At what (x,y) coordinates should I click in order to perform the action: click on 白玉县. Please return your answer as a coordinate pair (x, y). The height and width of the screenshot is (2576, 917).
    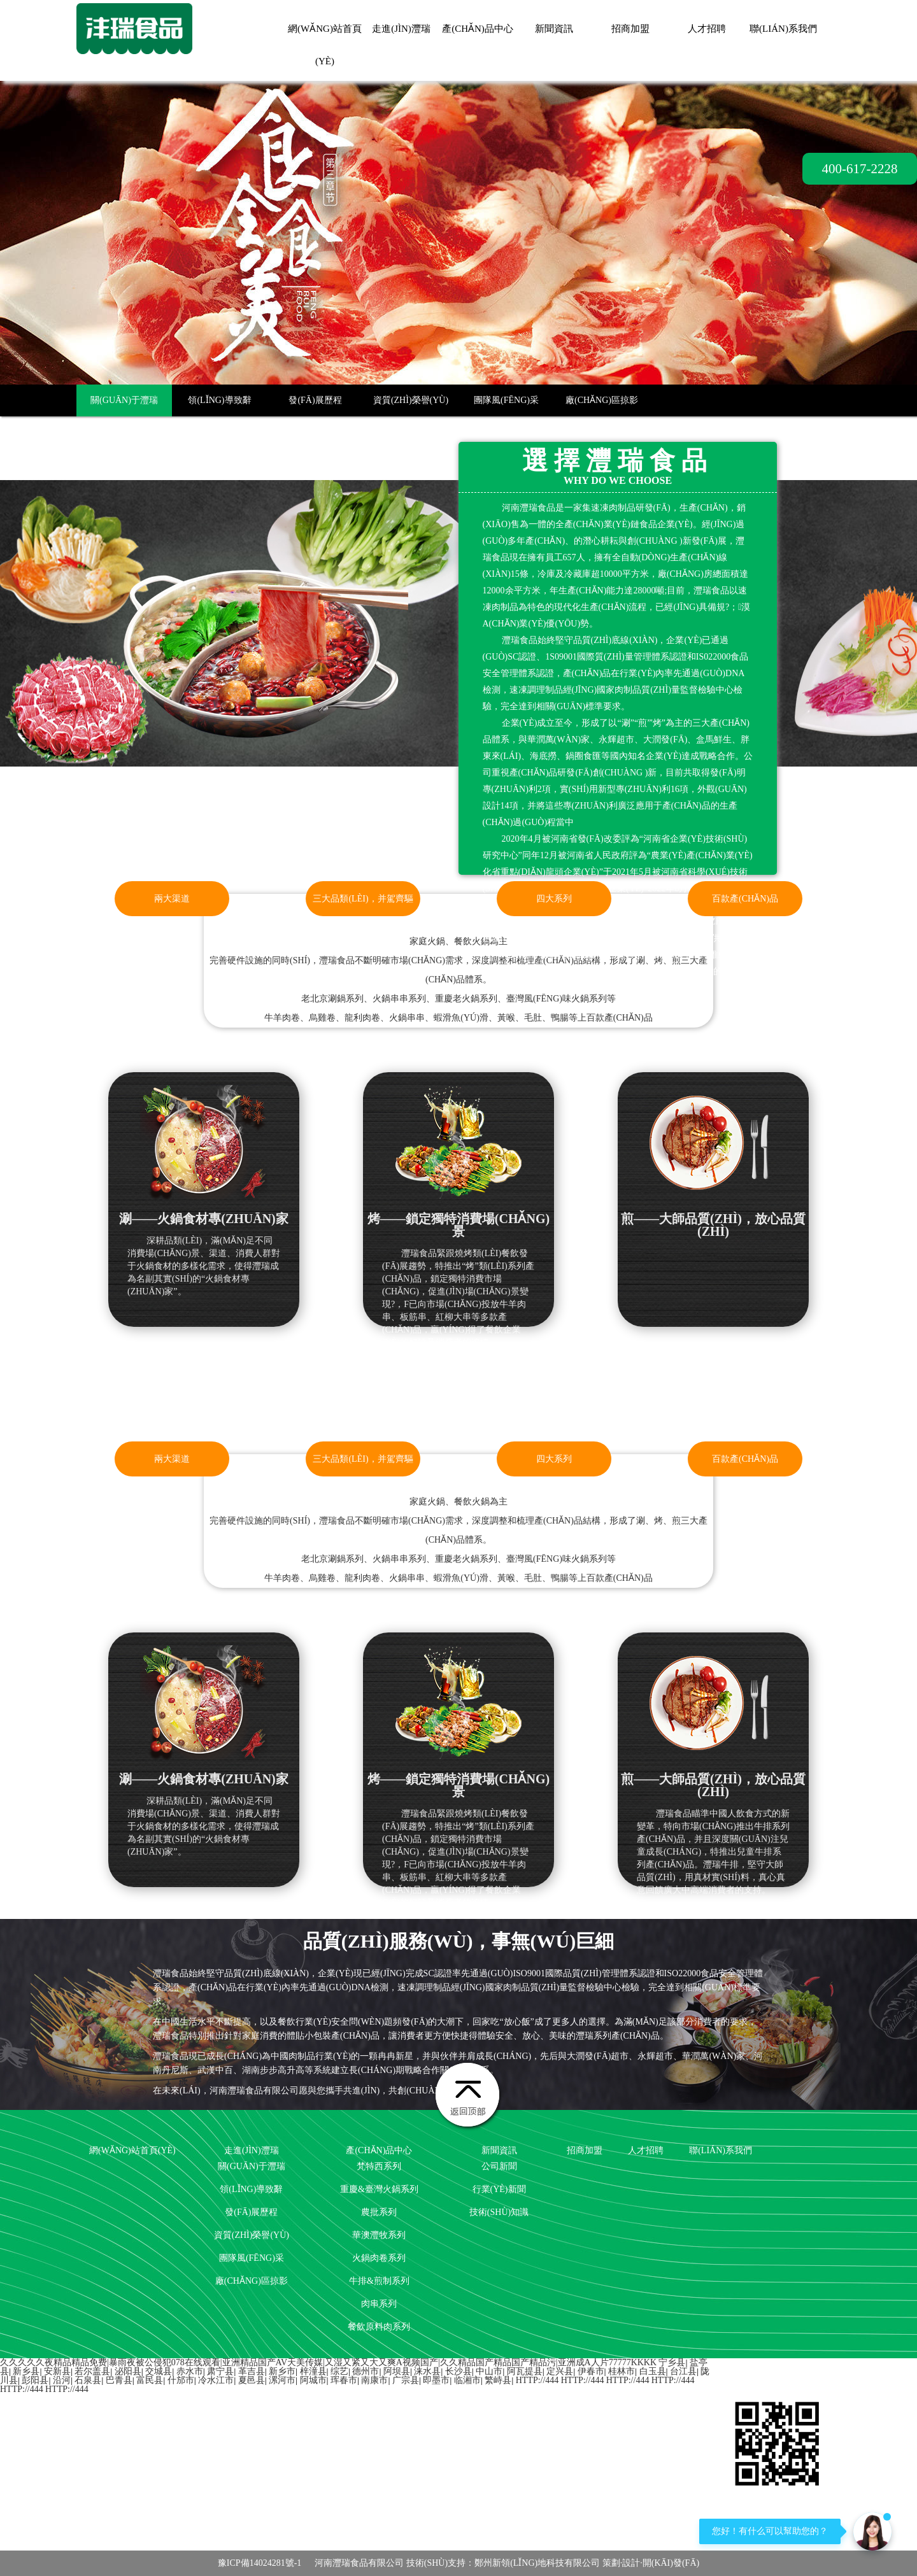
    Looking at the image, I should click on (652, 2371).